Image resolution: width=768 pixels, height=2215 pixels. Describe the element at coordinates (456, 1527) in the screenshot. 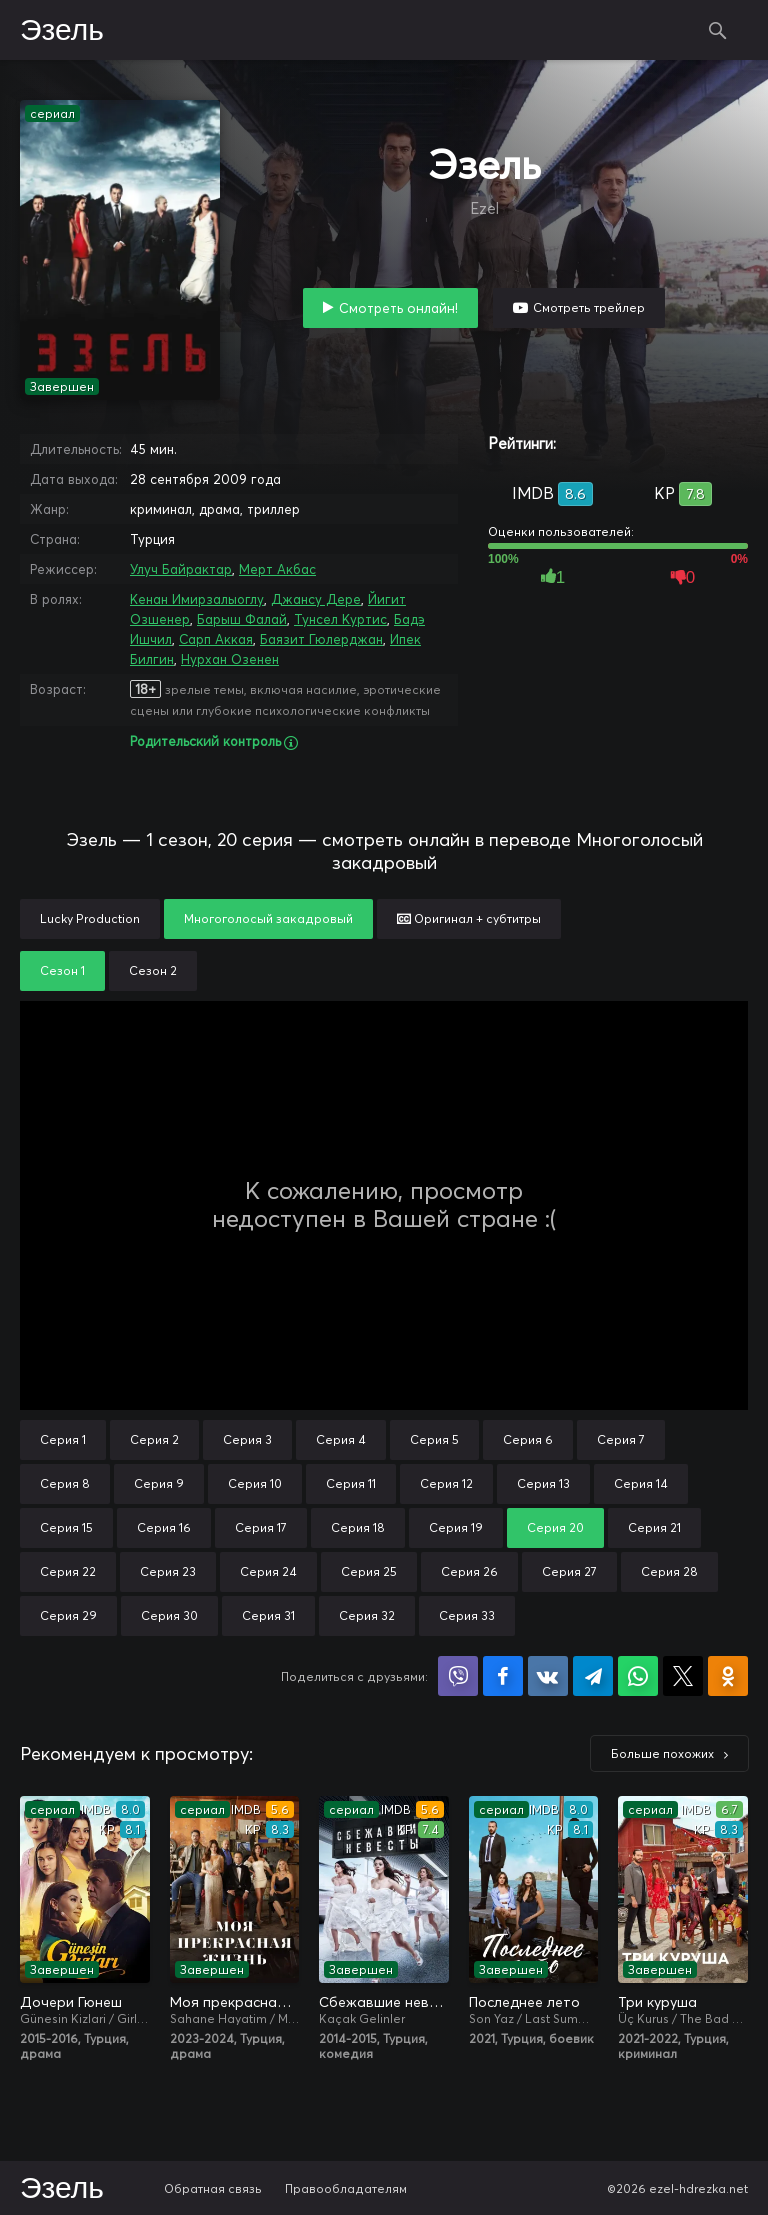

I see `Серия 19` at that location.